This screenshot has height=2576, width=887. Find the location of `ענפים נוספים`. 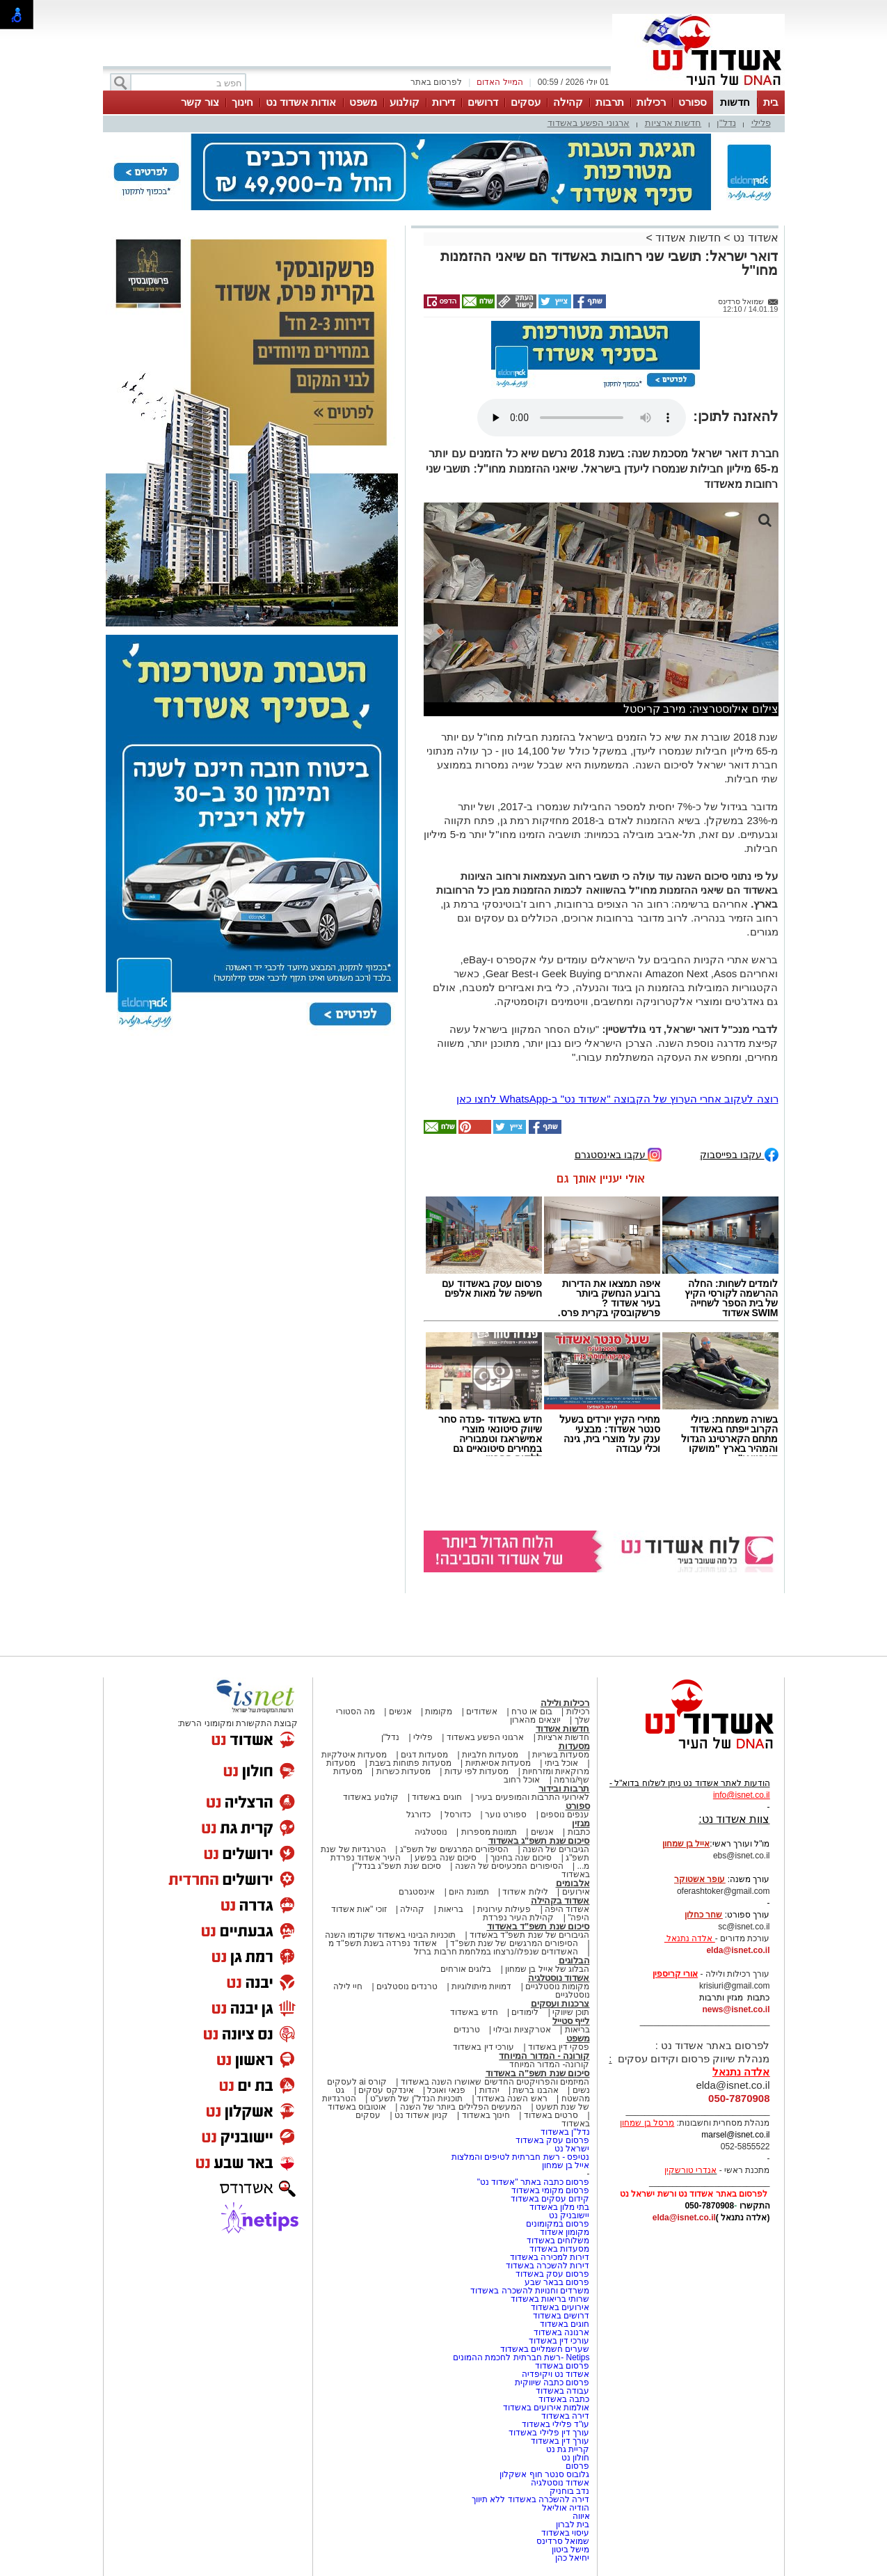

ענפים נוספים is located at coordinates (565, 1814).